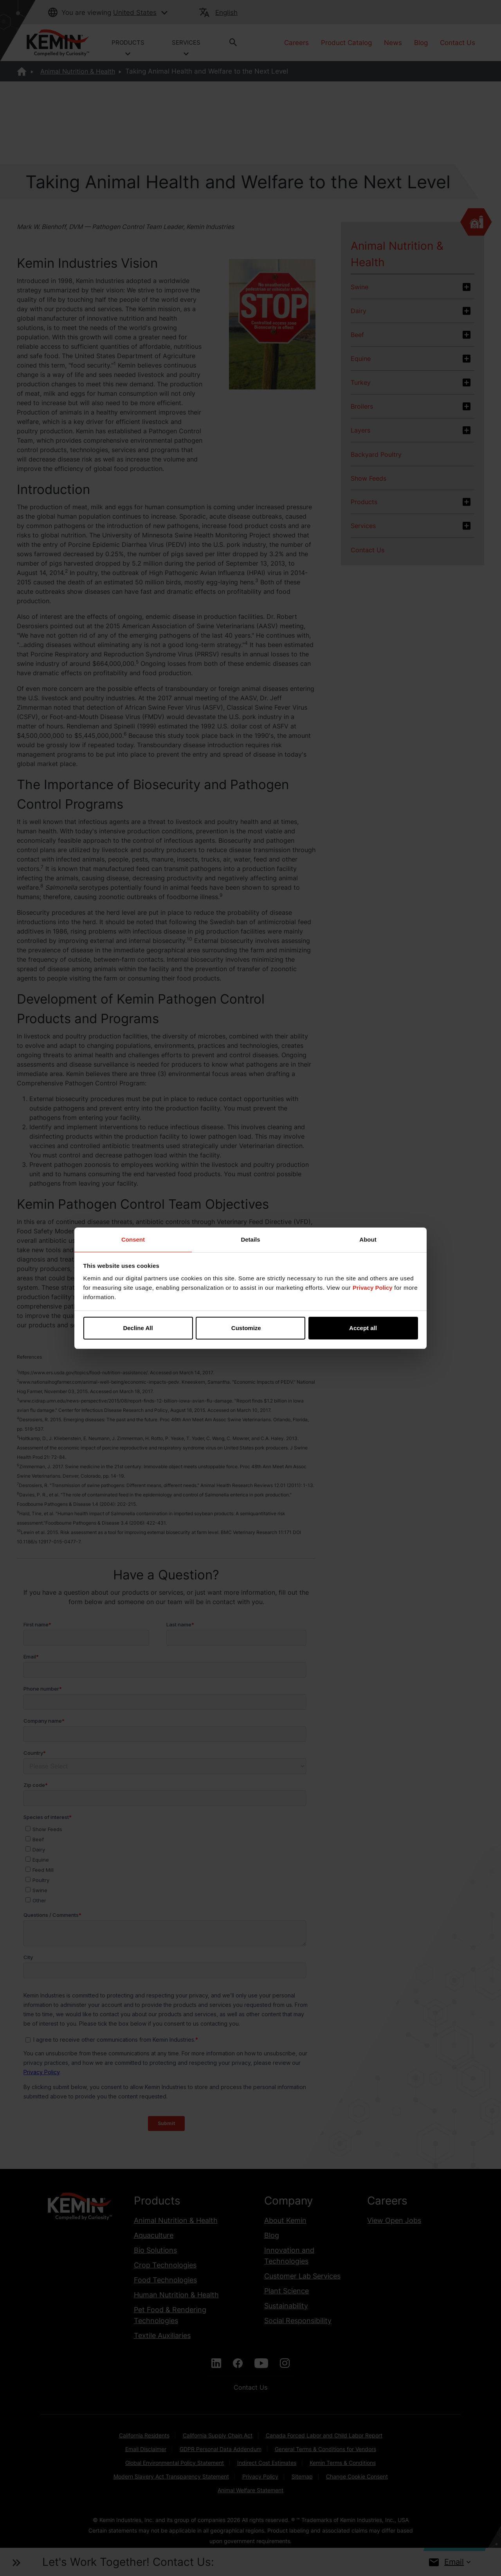 The image size is (501, 2576). What do you see at coordinates (367, 1239) in the screenshot?
I see `About [tab]` at bounding box center [367, 1239].